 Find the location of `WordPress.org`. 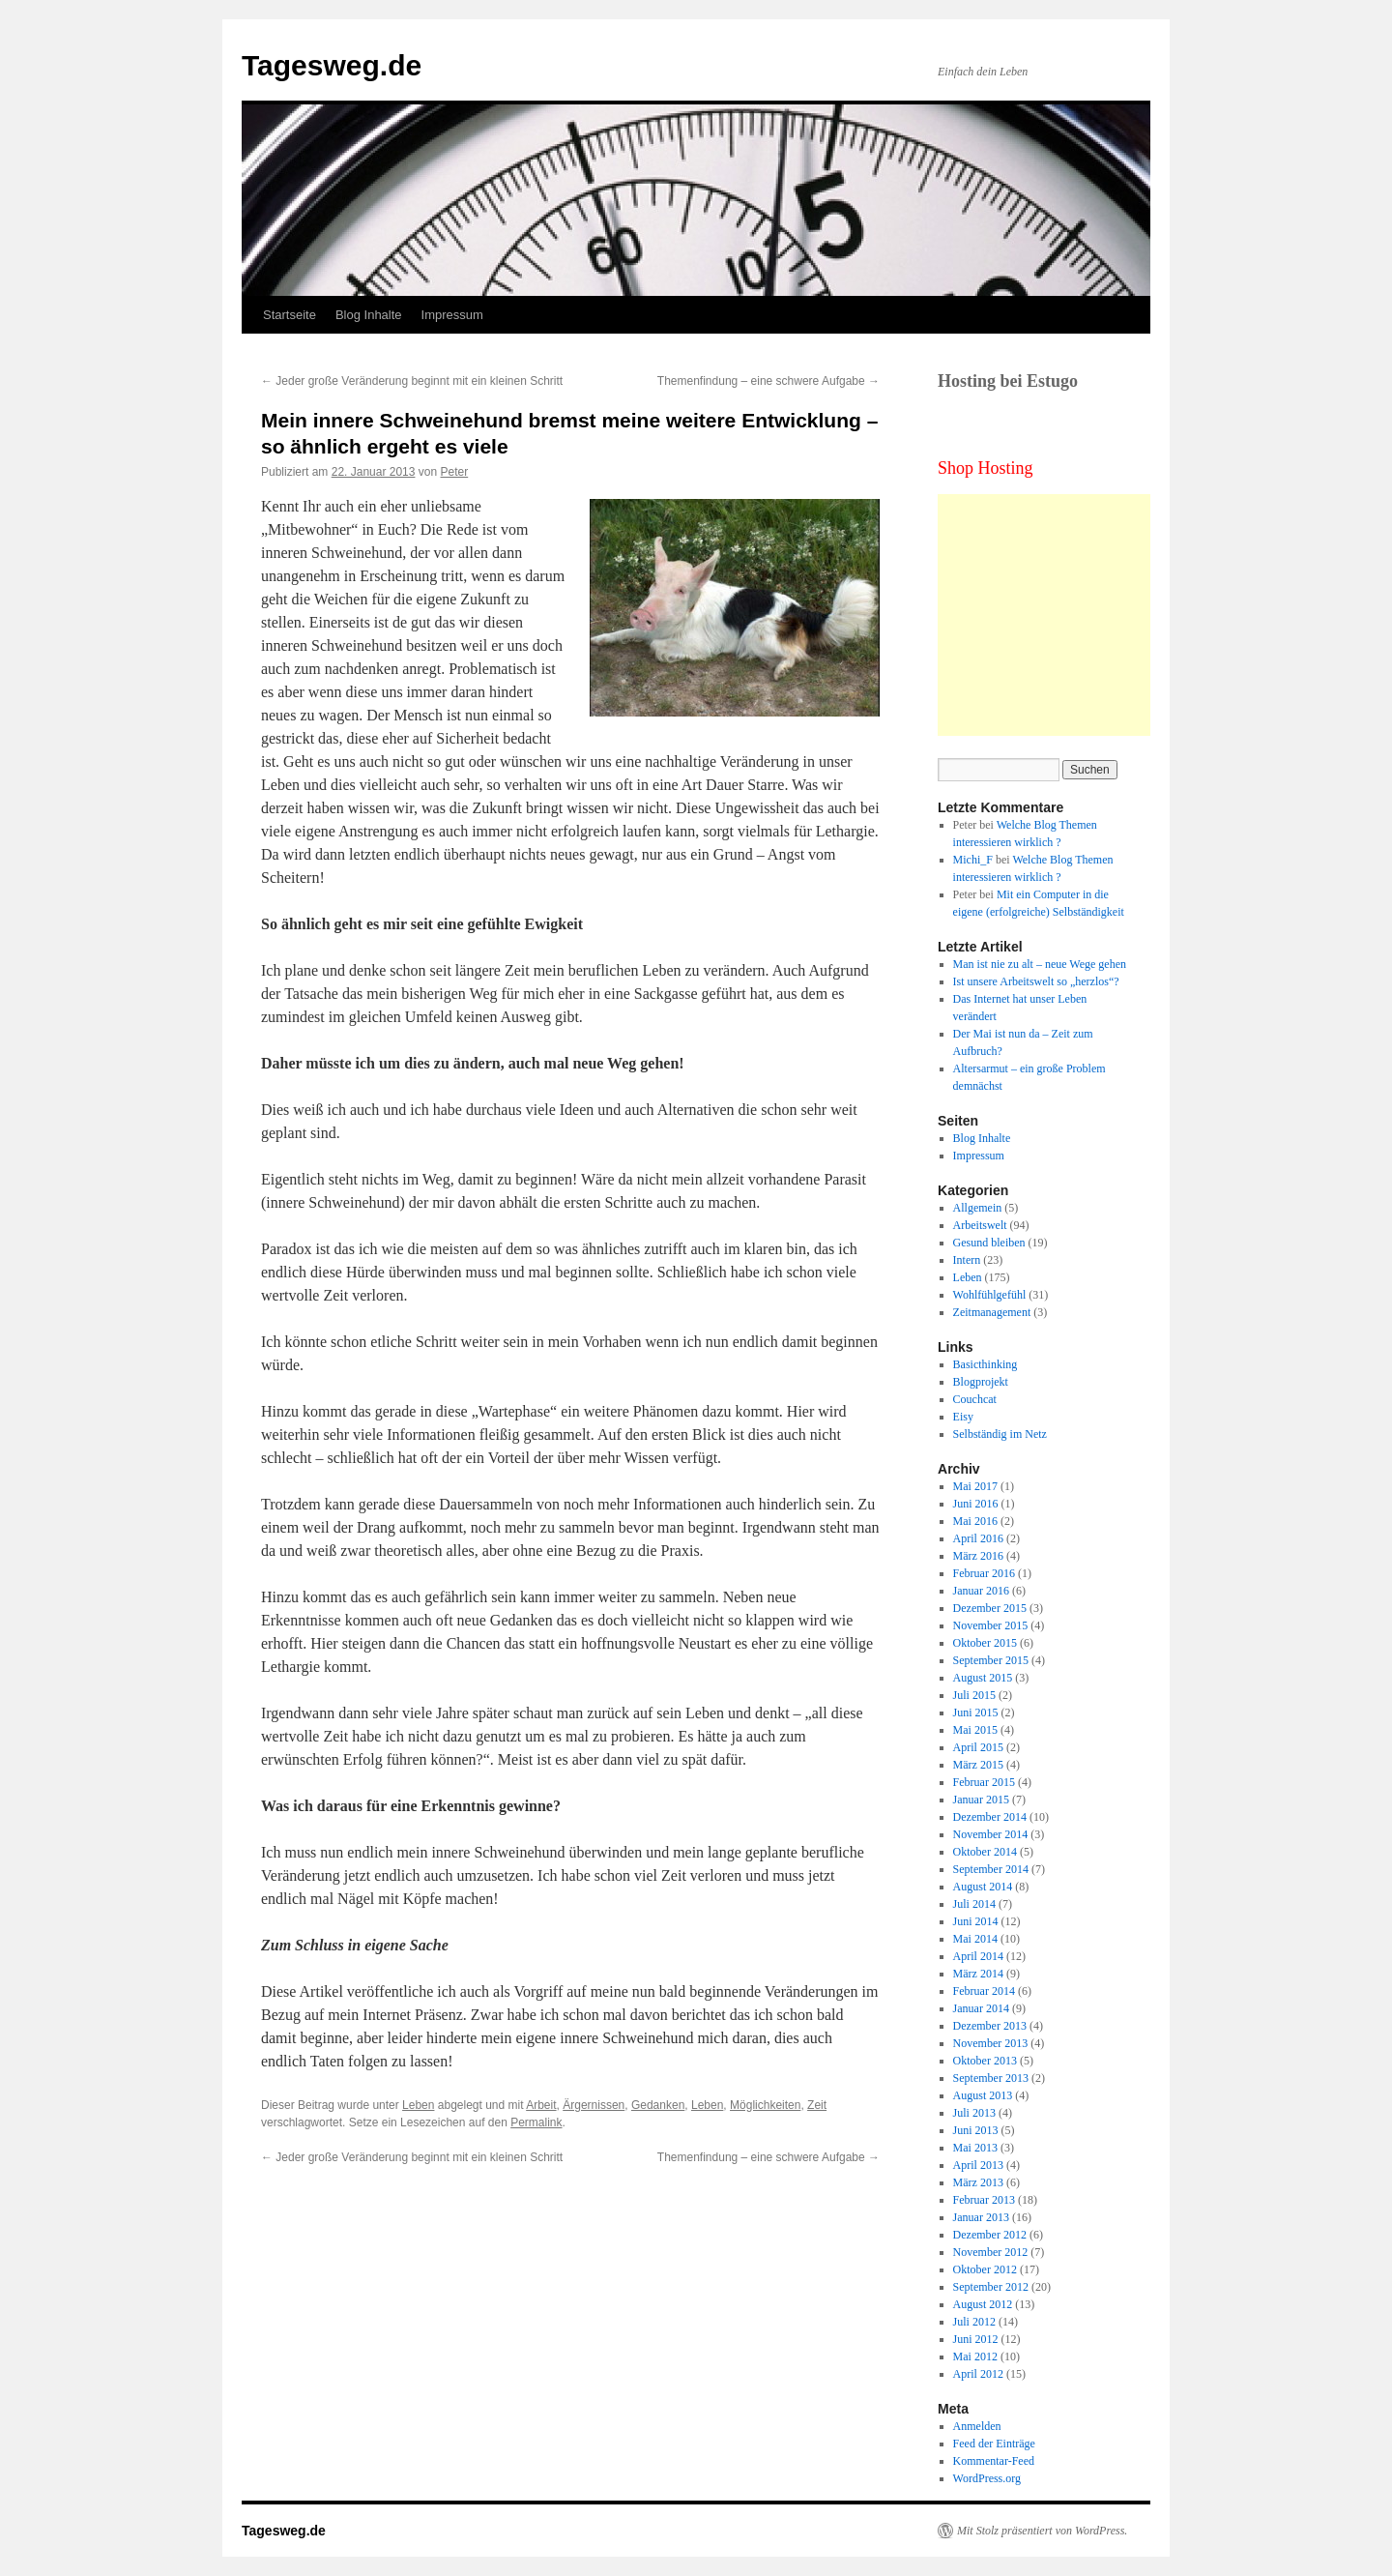

WordPress.org is located at coordinates (987, 2478).